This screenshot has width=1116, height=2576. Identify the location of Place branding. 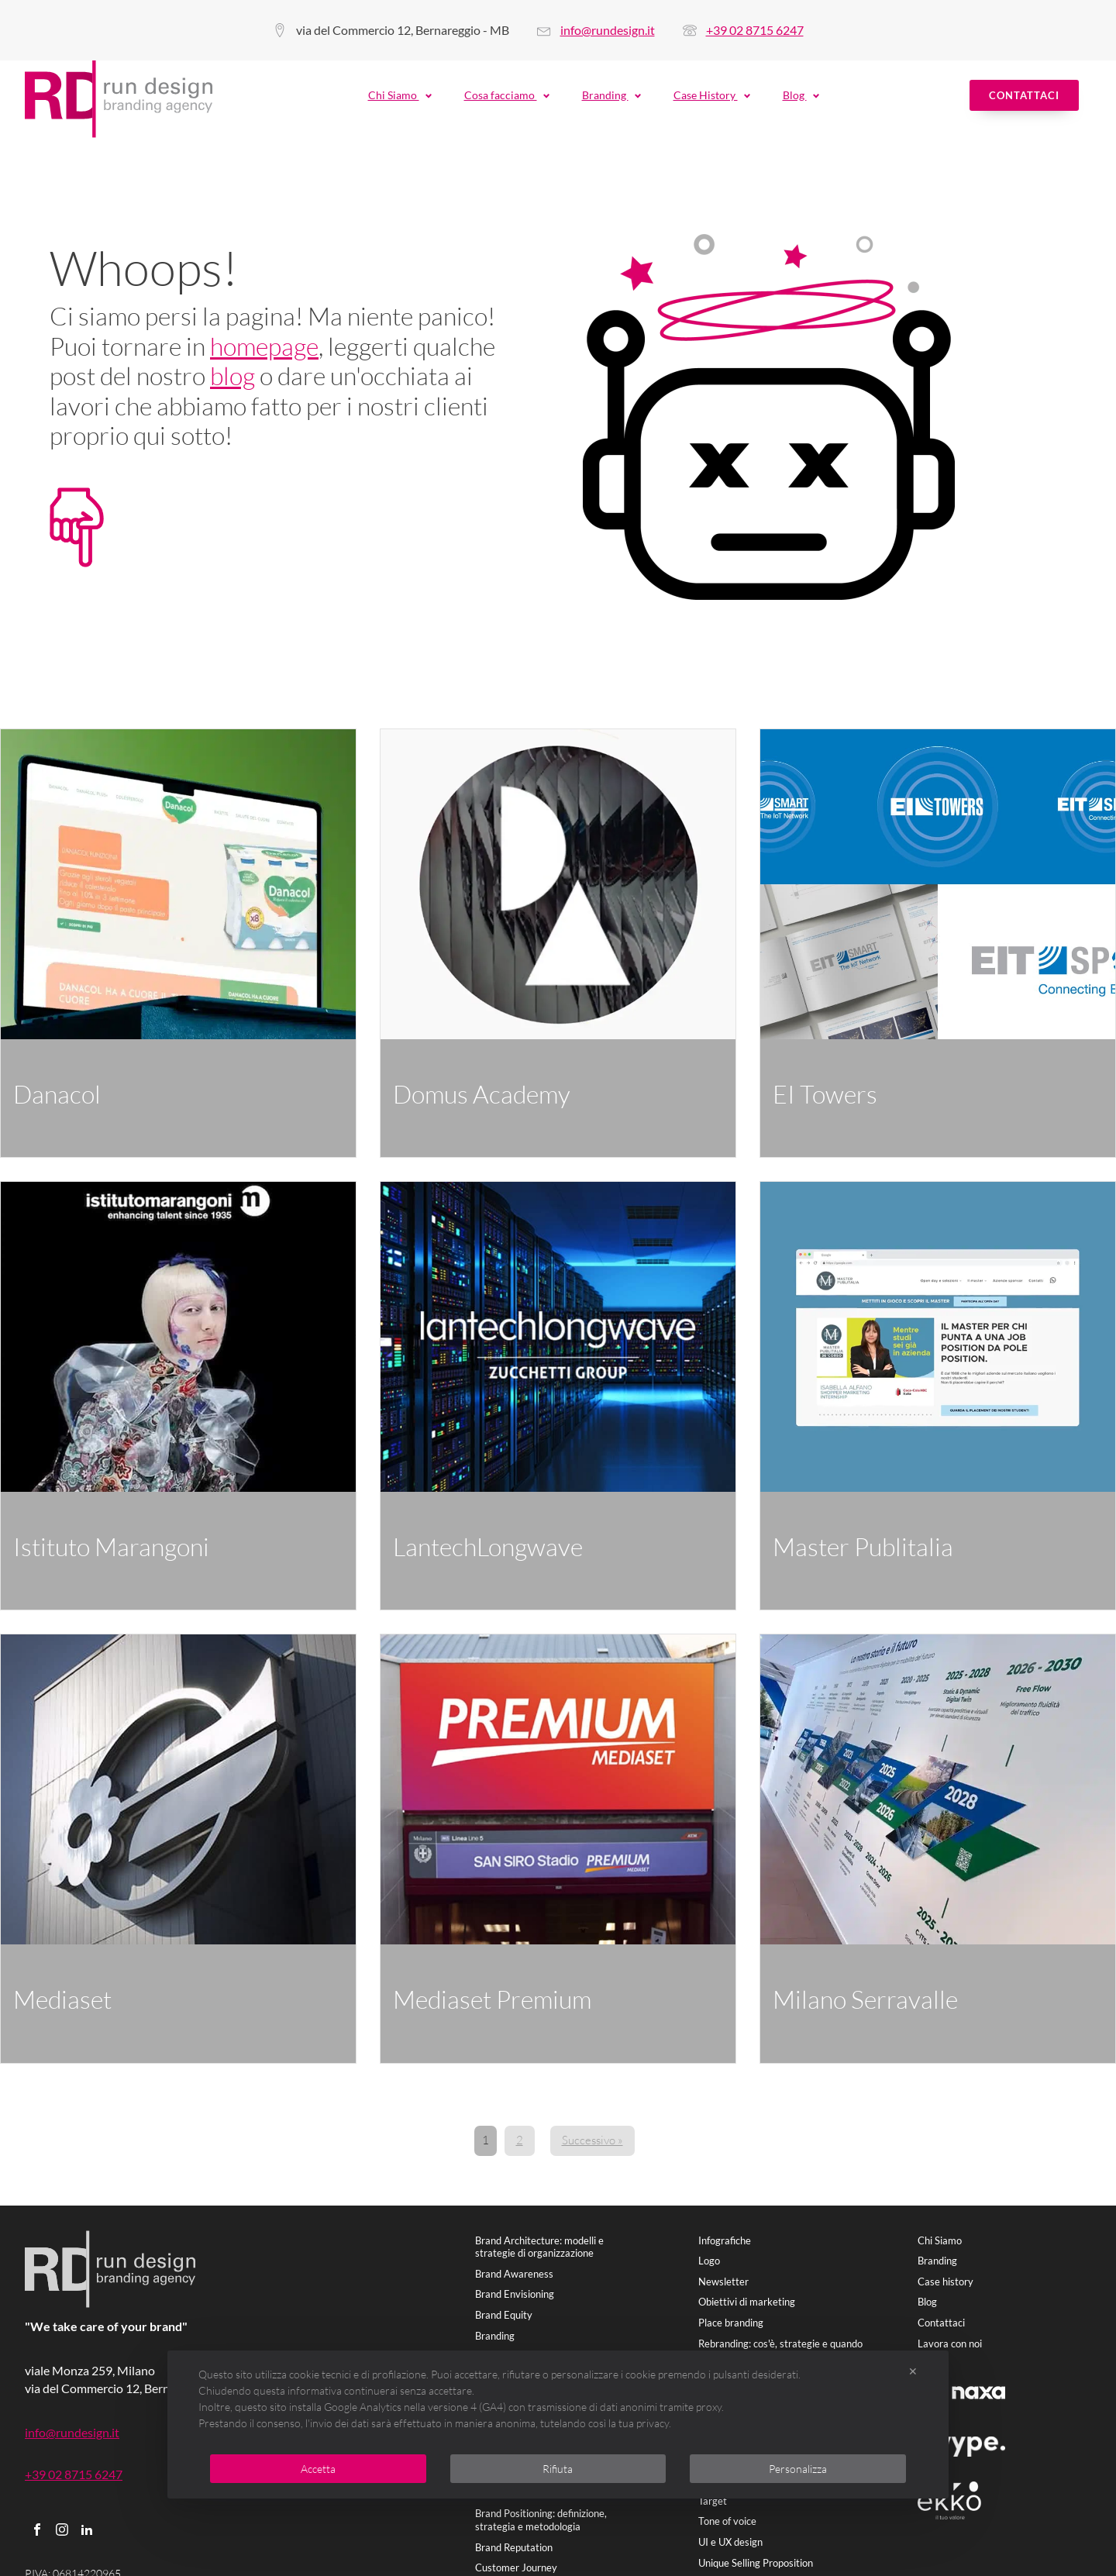
(730, 2322).